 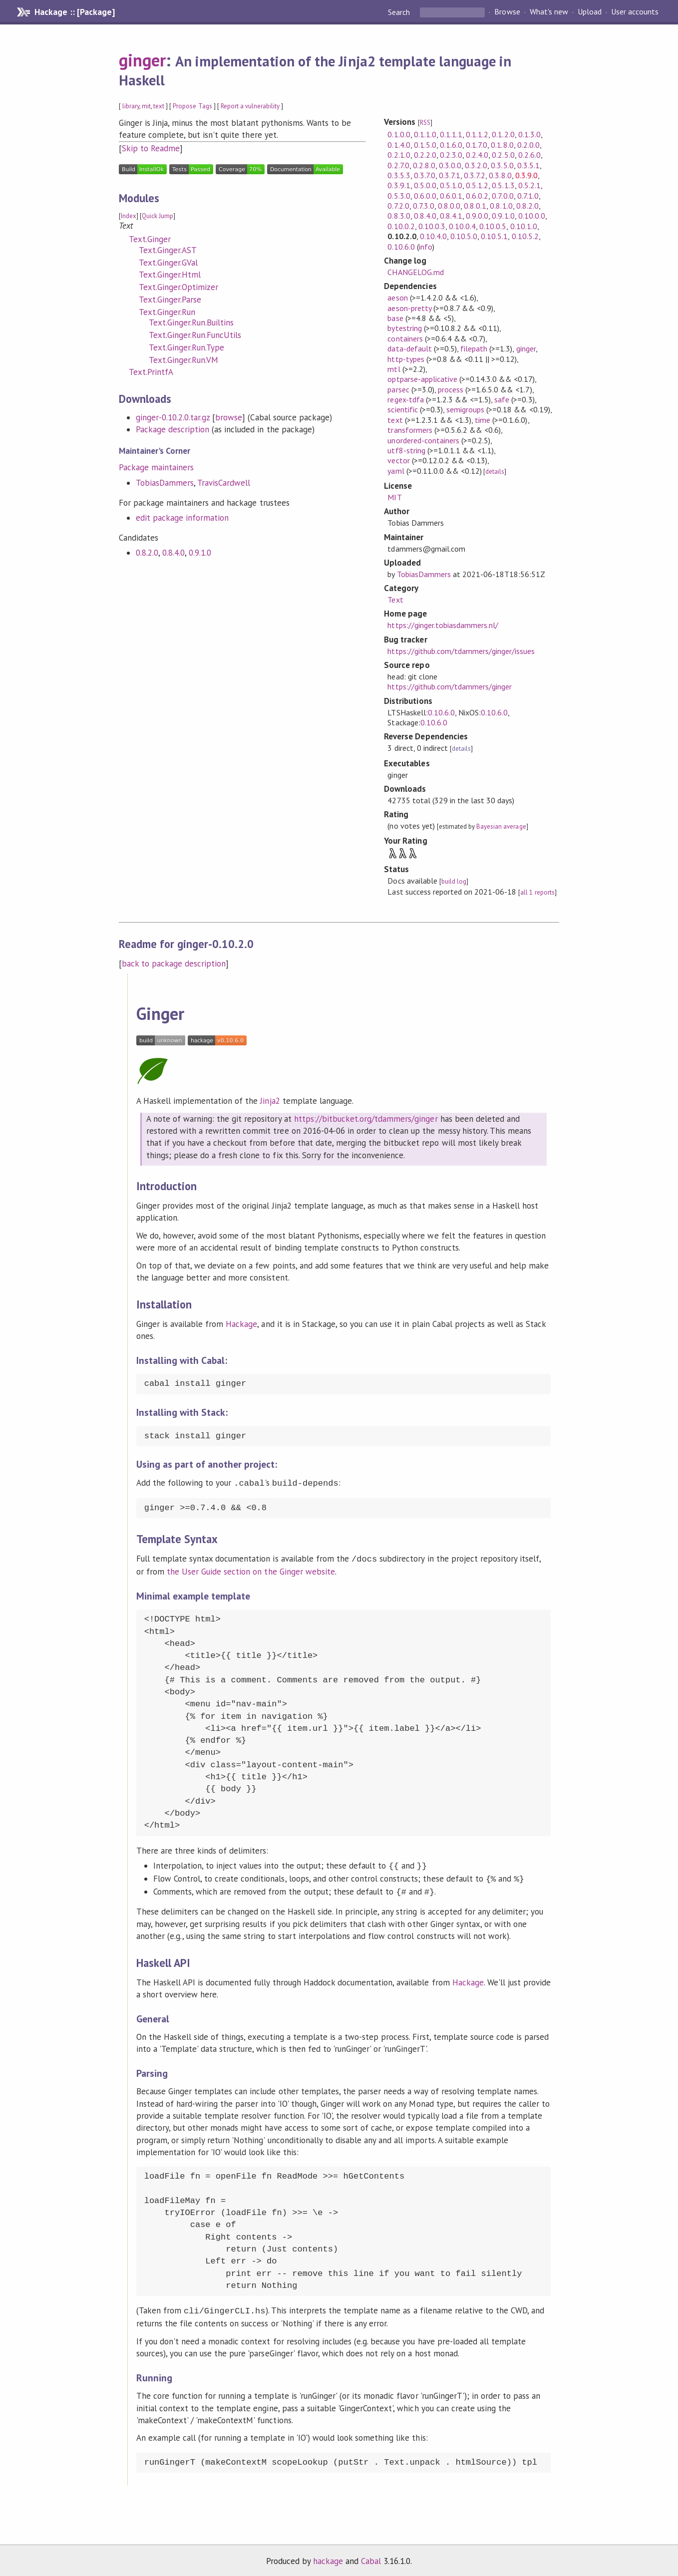 What do you see at coordinates (398, 206) in the screenshot?
I see `0.7.2.0` at bounding box center [398, 206].